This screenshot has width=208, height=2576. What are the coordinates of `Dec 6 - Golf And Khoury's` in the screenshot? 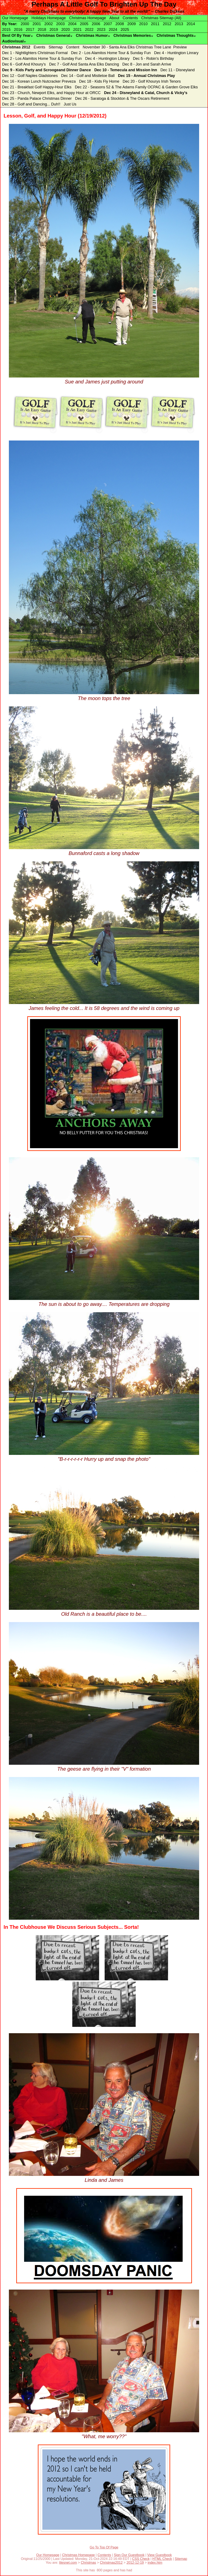 It's located at (24, 64).